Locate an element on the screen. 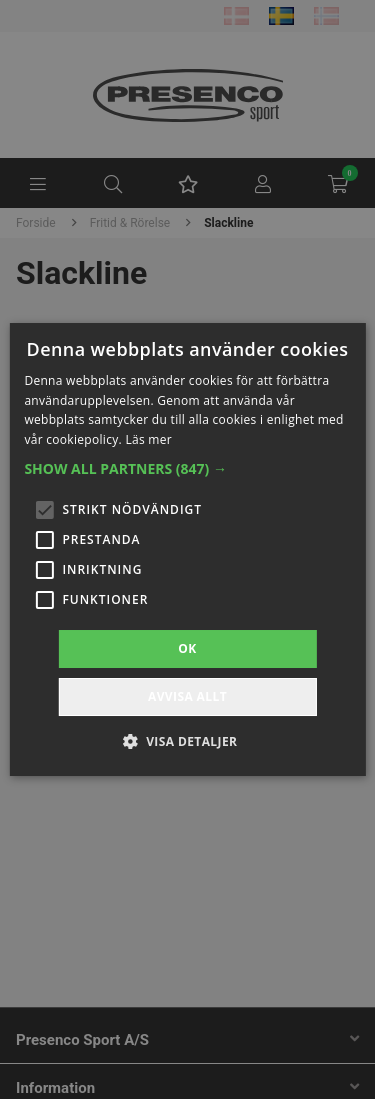 The height and width of the screenshot is (1099, 375). Avvisa allt [button] is located at coordinates (187, 696).